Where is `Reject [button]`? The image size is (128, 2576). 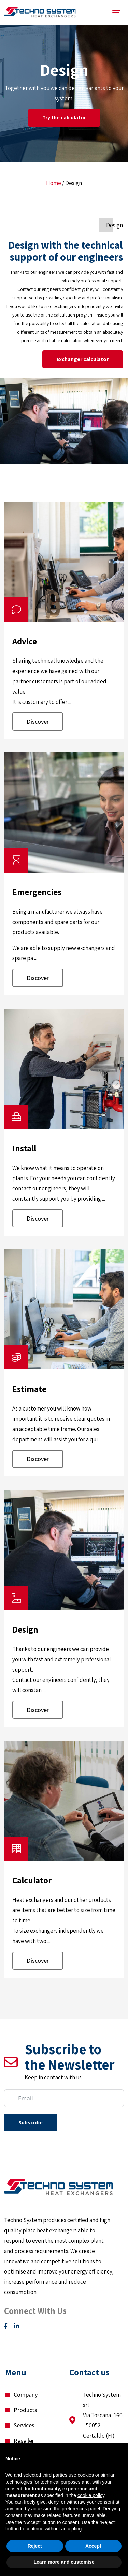
Reject [button] is located at coordinates (35, 2546).